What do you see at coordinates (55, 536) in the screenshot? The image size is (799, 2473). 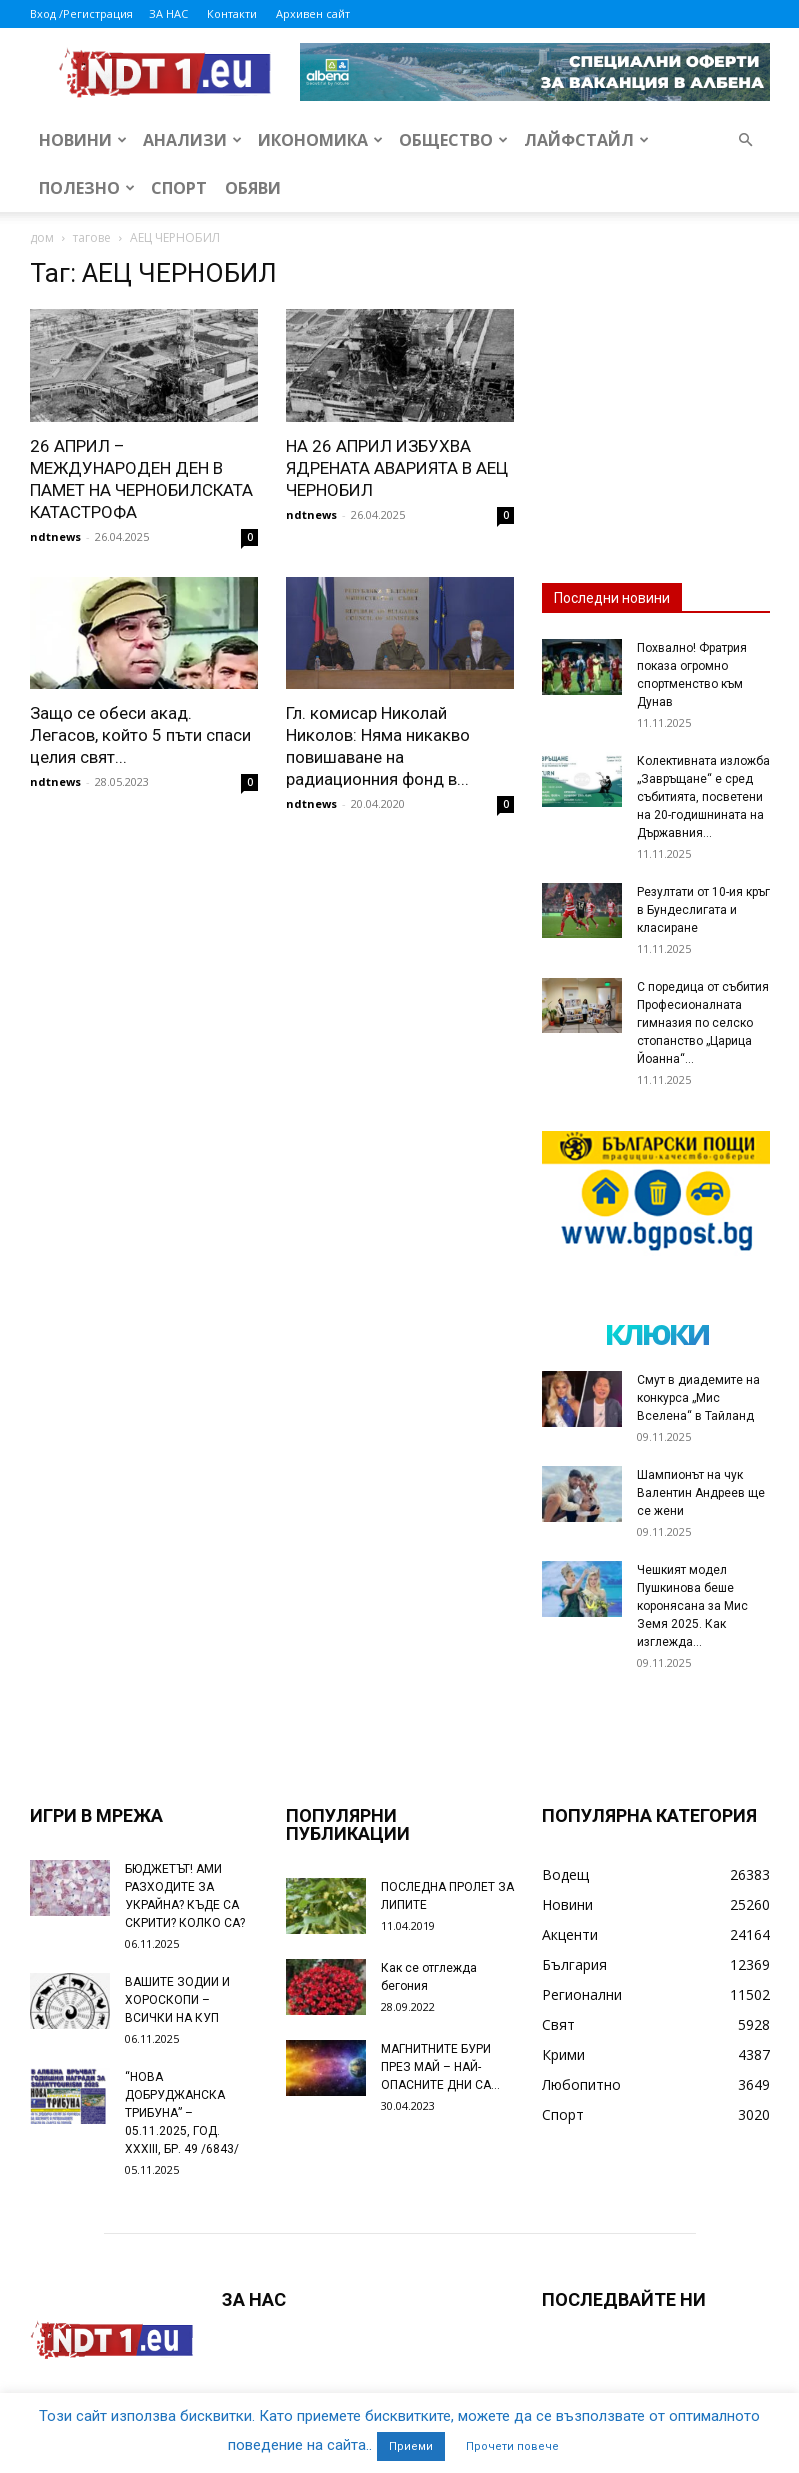 I see `ndtnews` at bounding box center [55, 536].